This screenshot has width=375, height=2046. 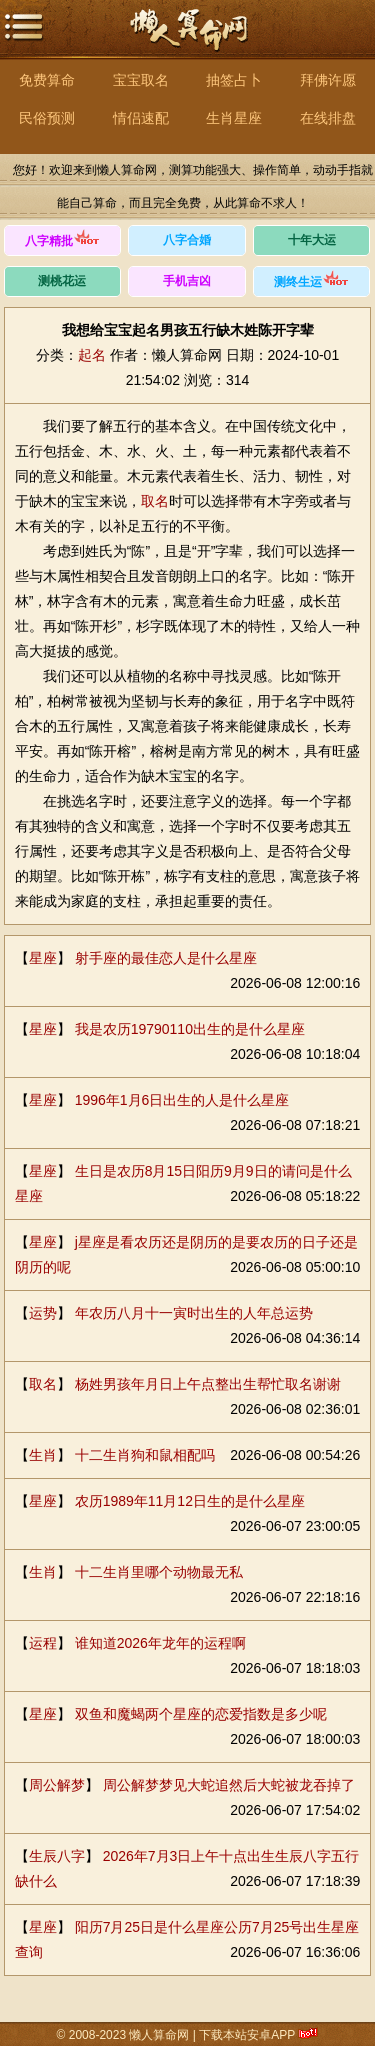 I want to click on 下载本站安卓APP, so click(x=247, y=2035).